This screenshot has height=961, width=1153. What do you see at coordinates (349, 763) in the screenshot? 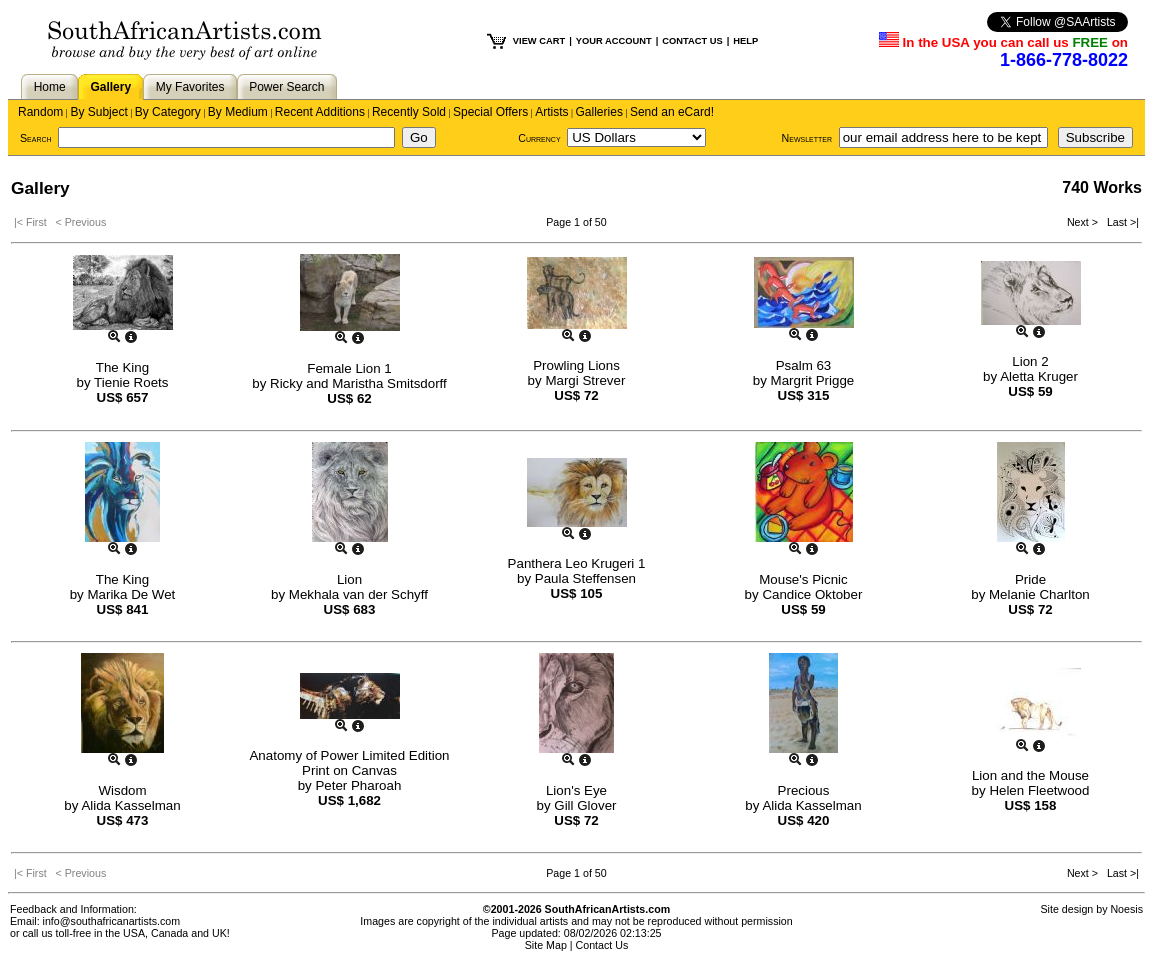
I see `Anatomy of Power Limited Edition Print on Canvas` at bounding box center [349, 763].